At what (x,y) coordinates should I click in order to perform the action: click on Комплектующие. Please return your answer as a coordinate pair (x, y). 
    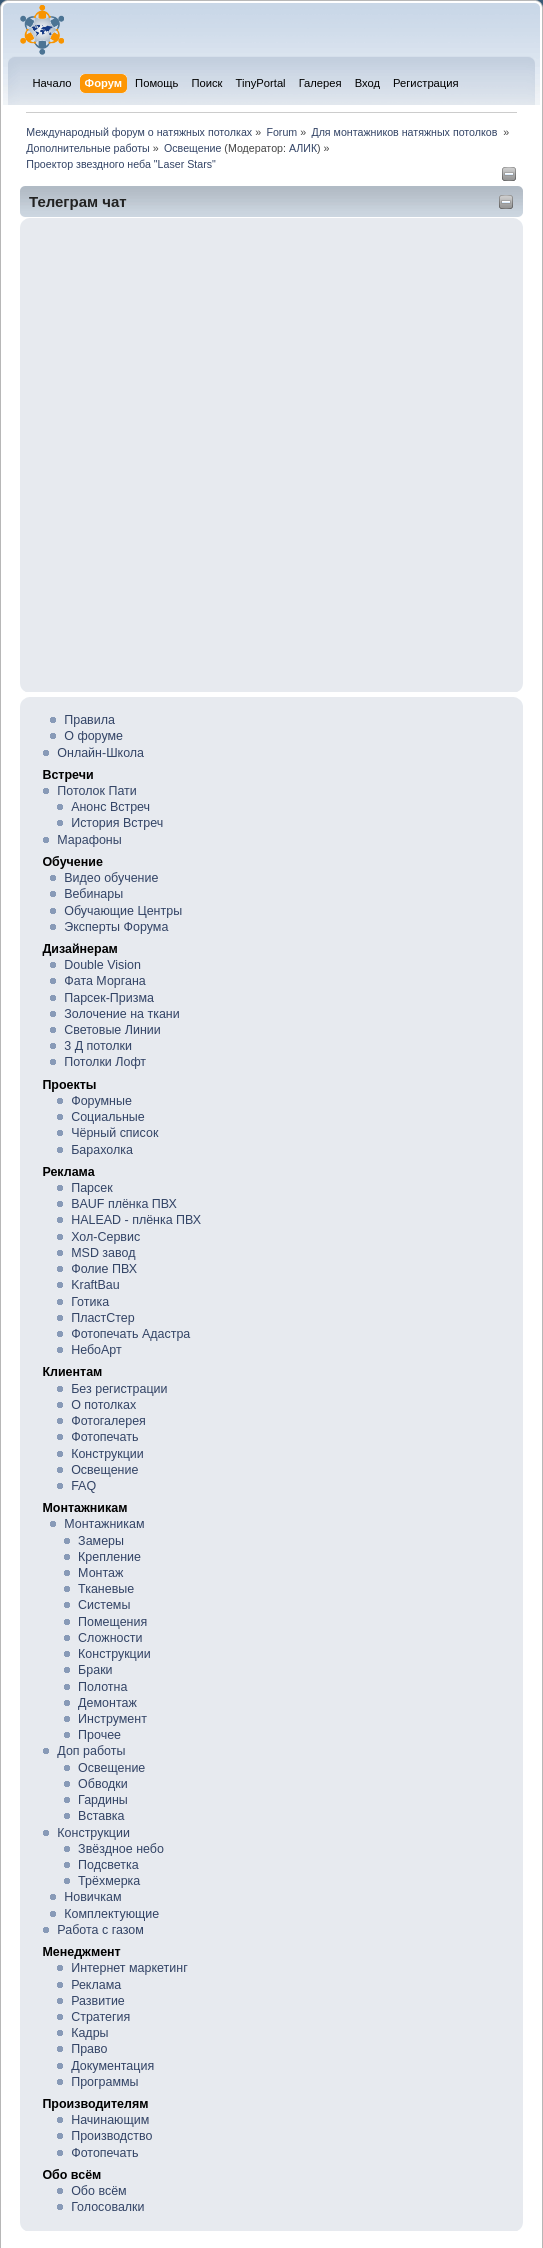
    Looking at the image, I should click on (111, 1914).